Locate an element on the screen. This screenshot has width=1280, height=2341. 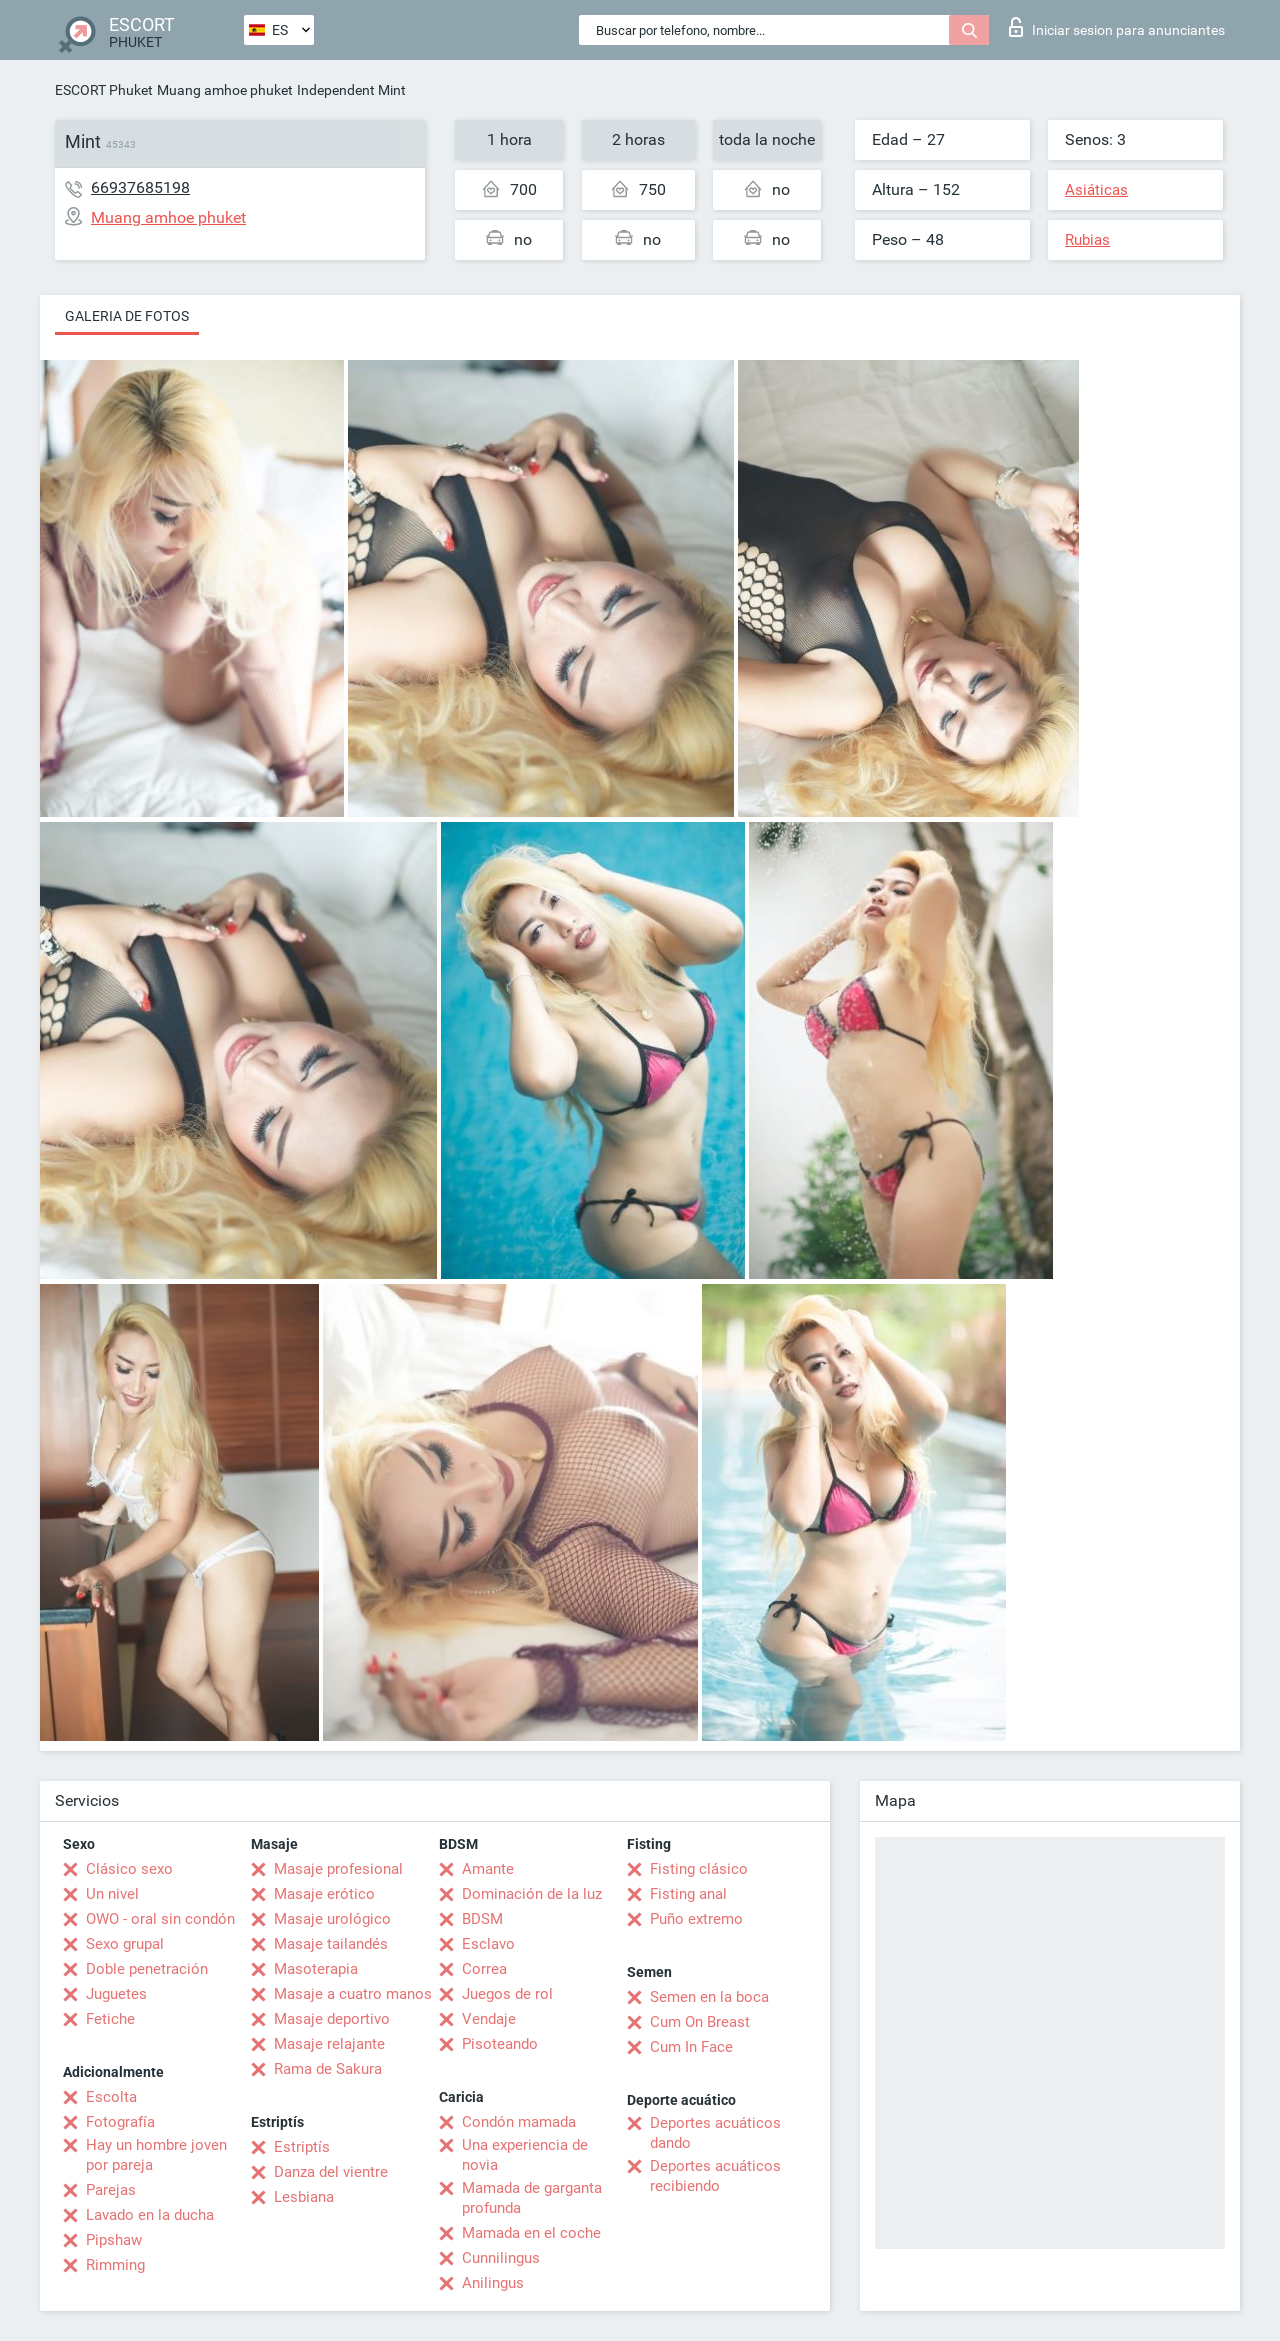
Semen en la boca is located at coordinates (709, 1997).